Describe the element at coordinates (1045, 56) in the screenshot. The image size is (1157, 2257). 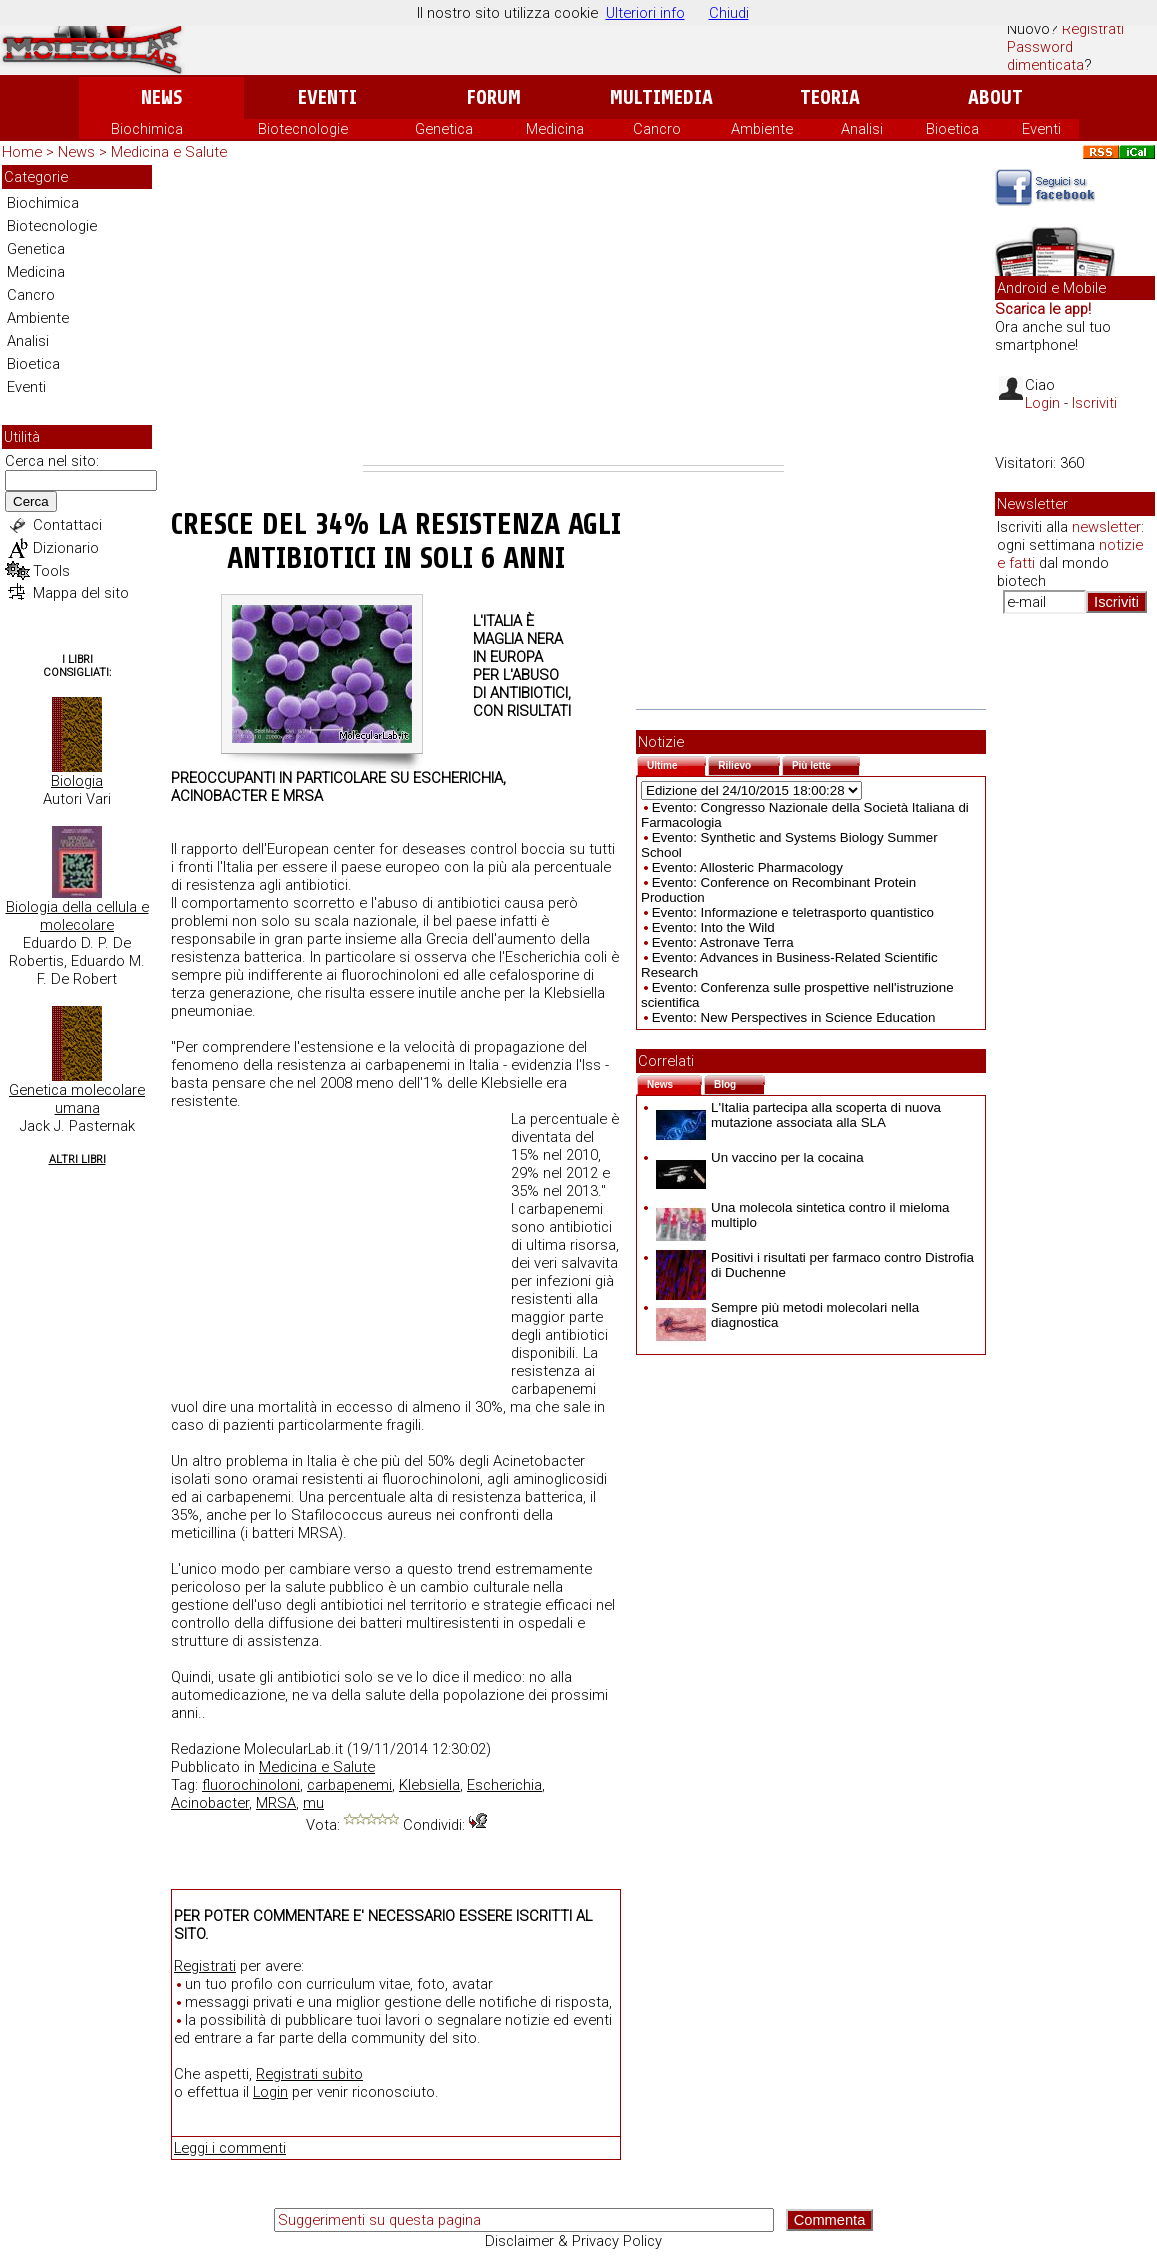
I see `Password dimenticata` at that location.